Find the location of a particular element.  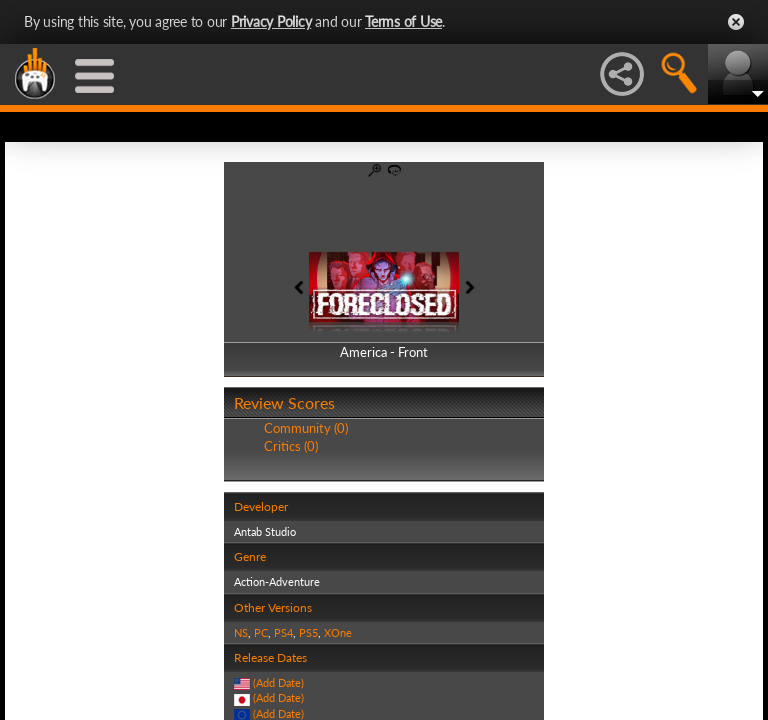

PS4 is located at coordinates (283, 632).